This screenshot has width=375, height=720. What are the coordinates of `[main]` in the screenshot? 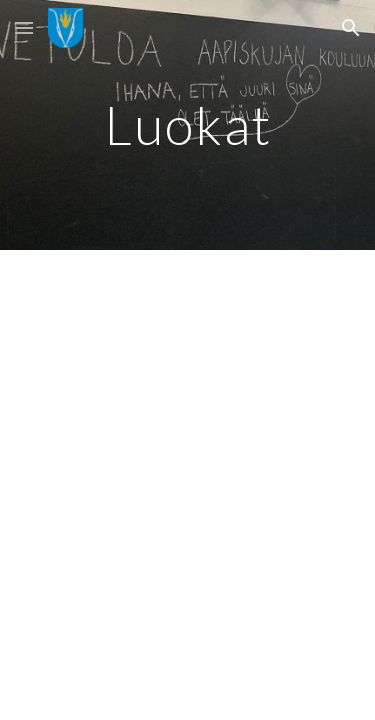 It's located at (188, 124).